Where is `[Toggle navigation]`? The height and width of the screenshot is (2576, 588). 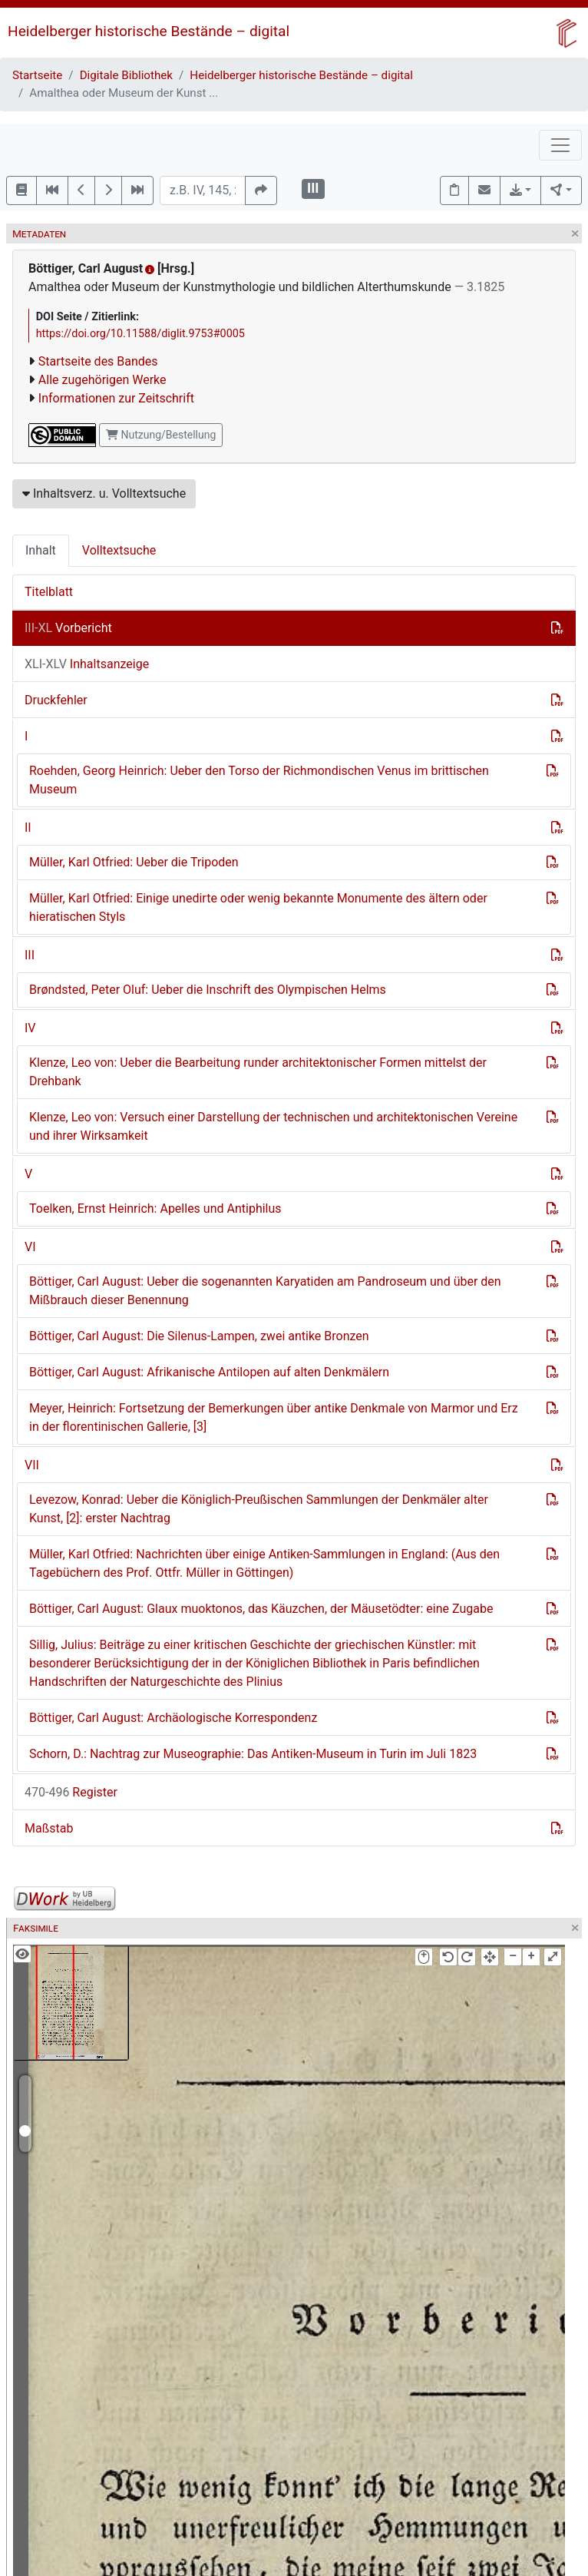 [Toggle navigation] is located at coordinates (560, 145).